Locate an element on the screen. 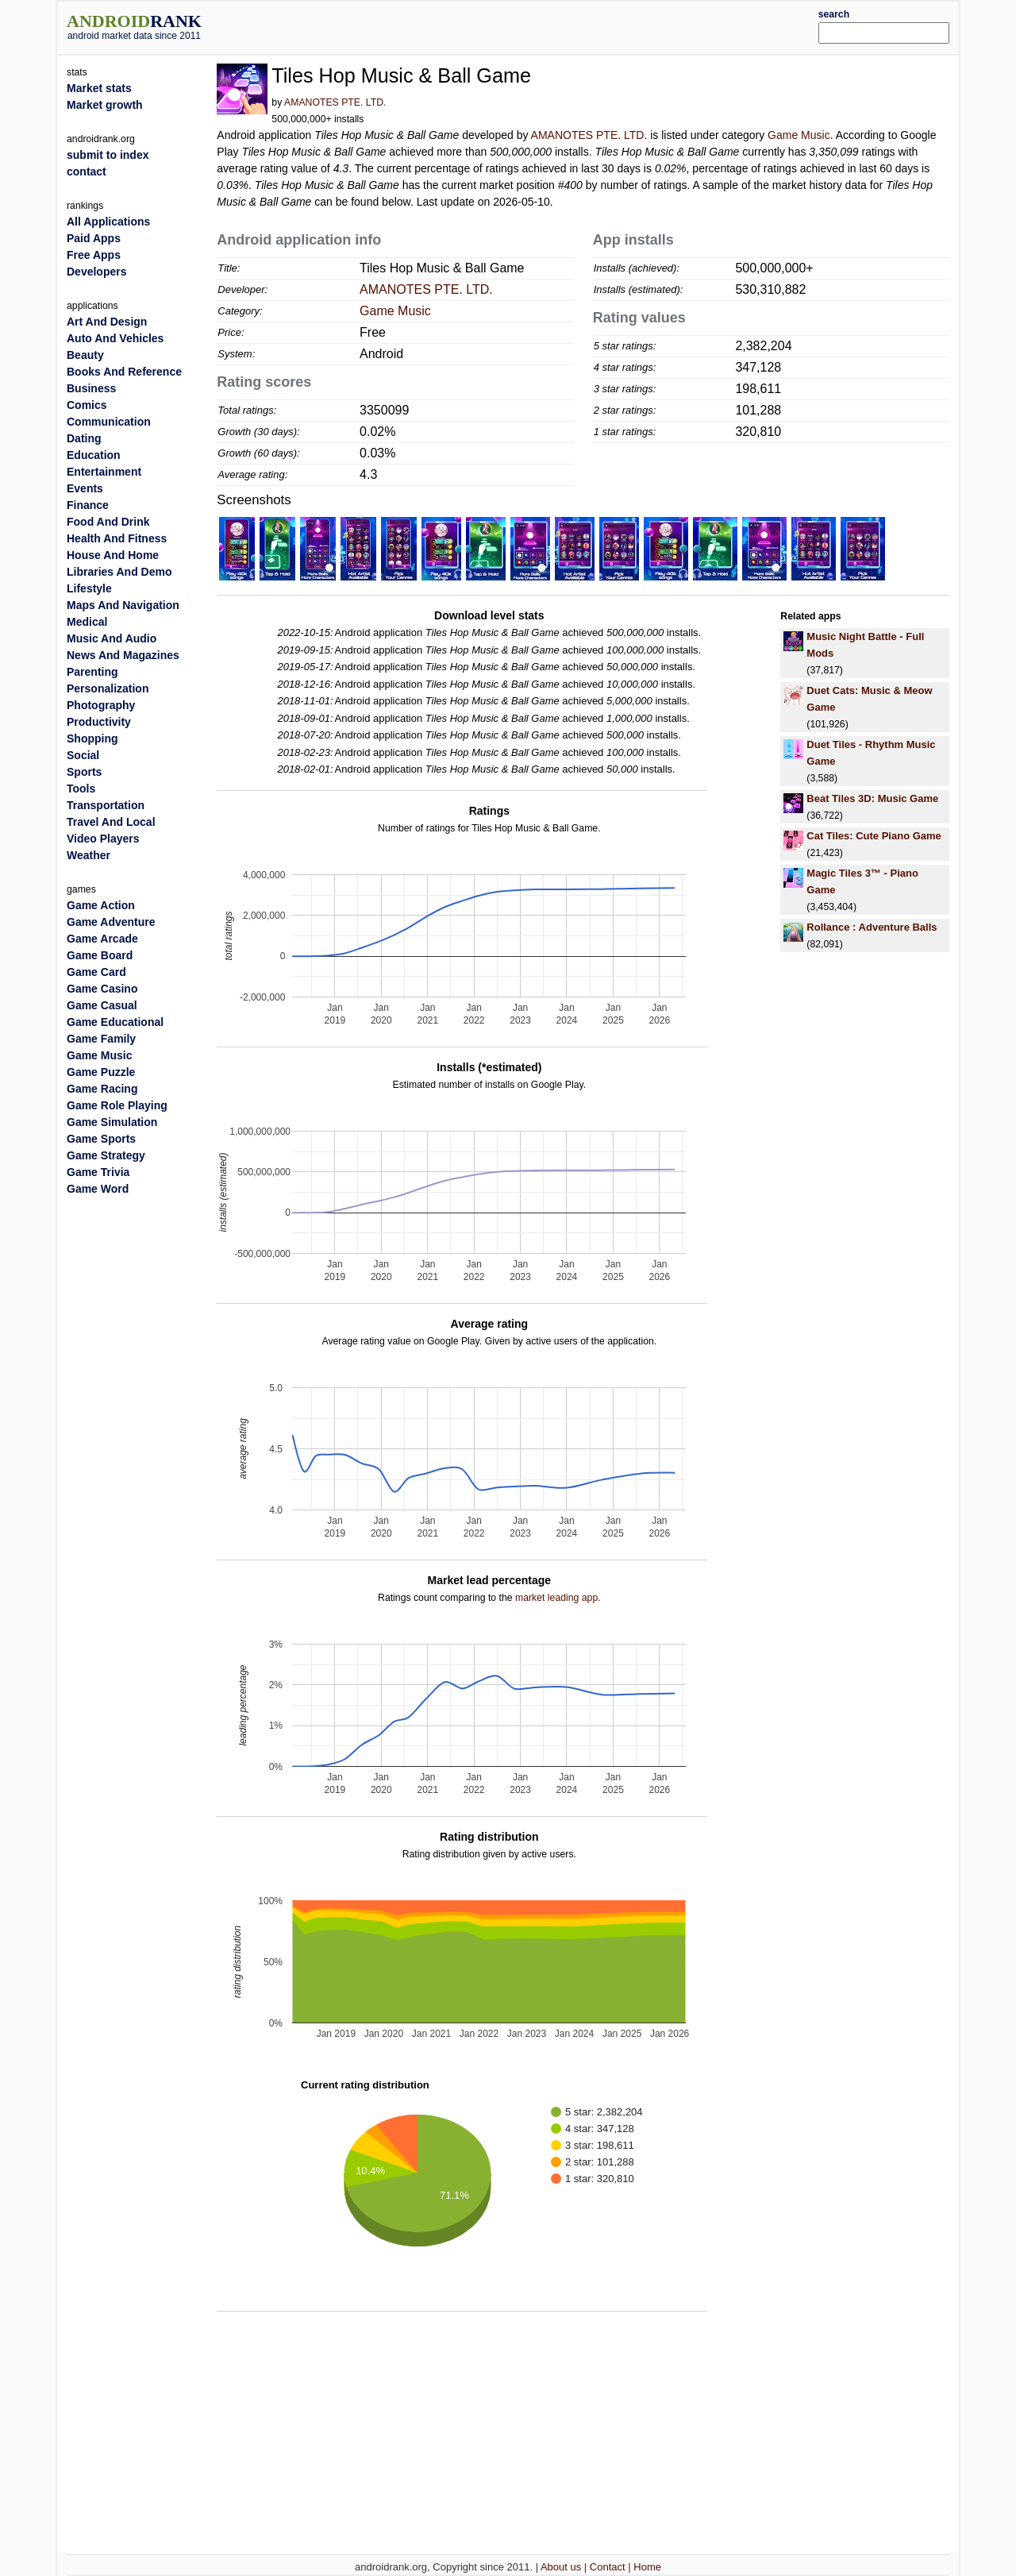 This screenshot has height=2576, width=1016. Game Family is located at coordinates (101, 1038).